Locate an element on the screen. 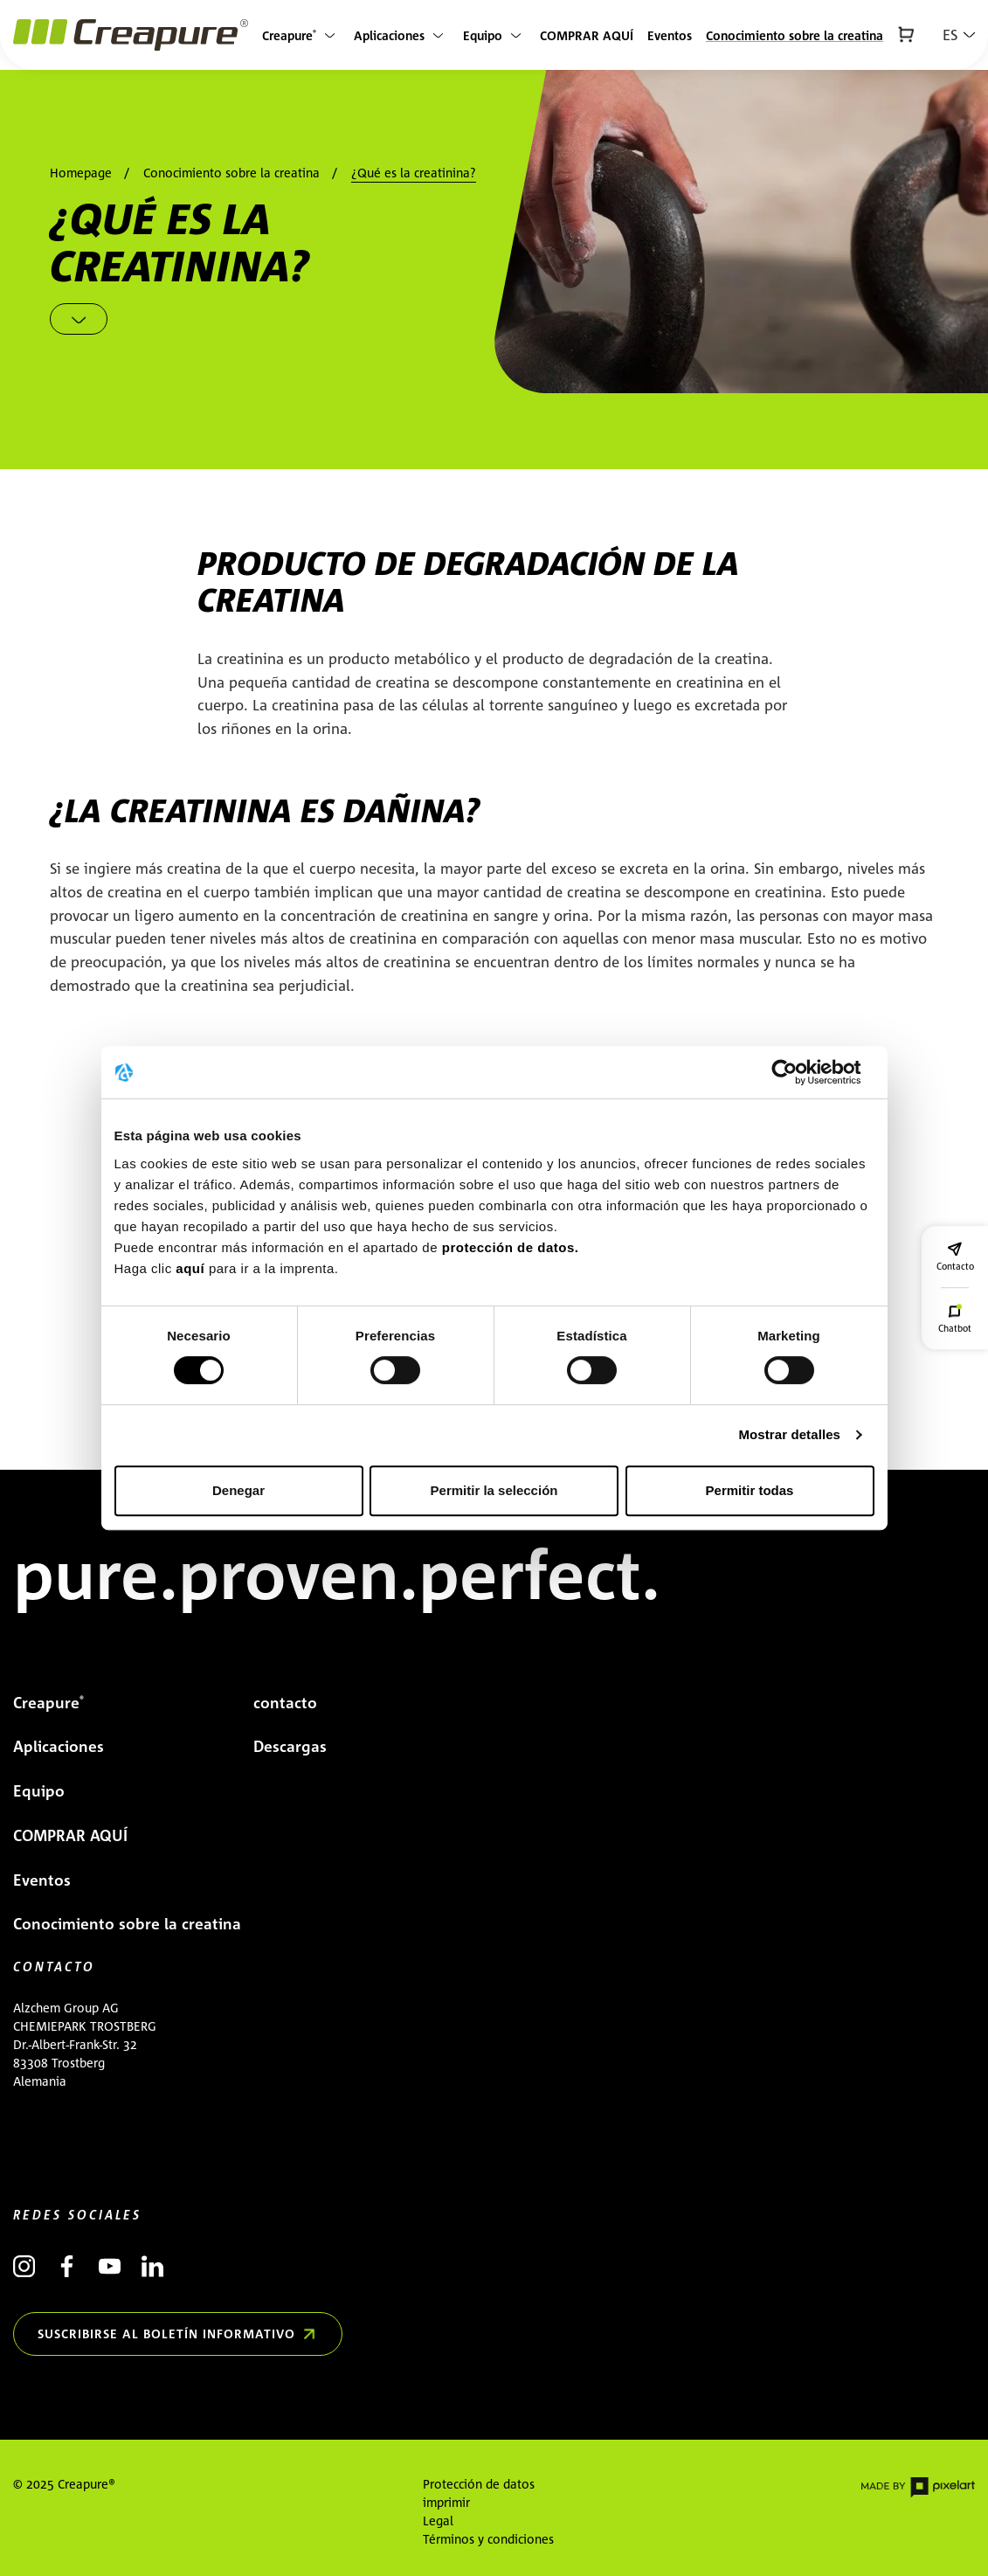 Image resolution: width=988 pixels, height=2576 pixels. [Scroll down] is located at coordinates (79, 319).